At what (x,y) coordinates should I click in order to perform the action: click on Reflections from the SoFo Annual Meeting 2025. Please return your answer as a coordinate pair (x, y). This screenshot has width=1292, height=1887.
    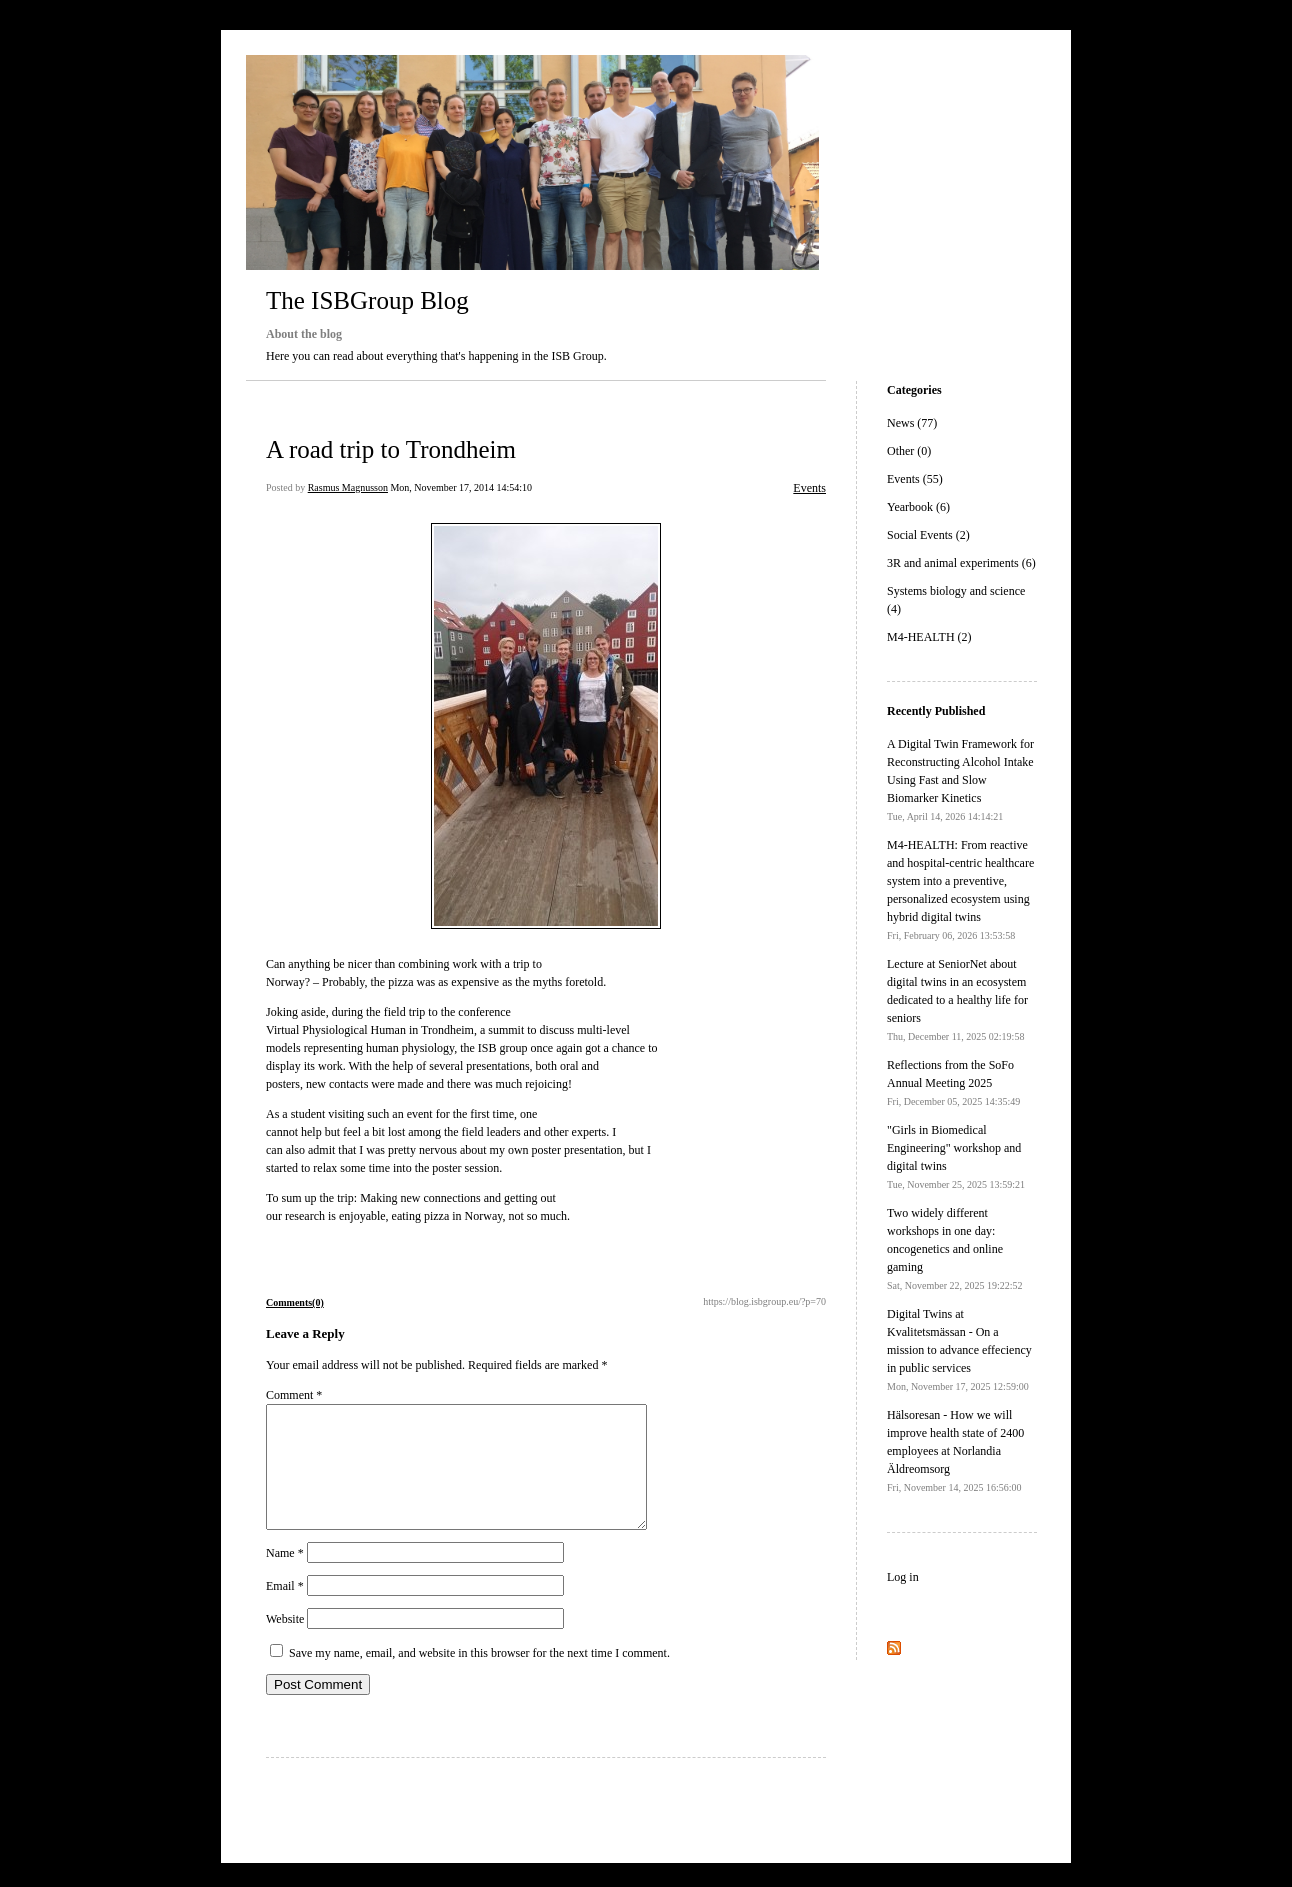
    Looking at the image, I should click on (953, 1082).